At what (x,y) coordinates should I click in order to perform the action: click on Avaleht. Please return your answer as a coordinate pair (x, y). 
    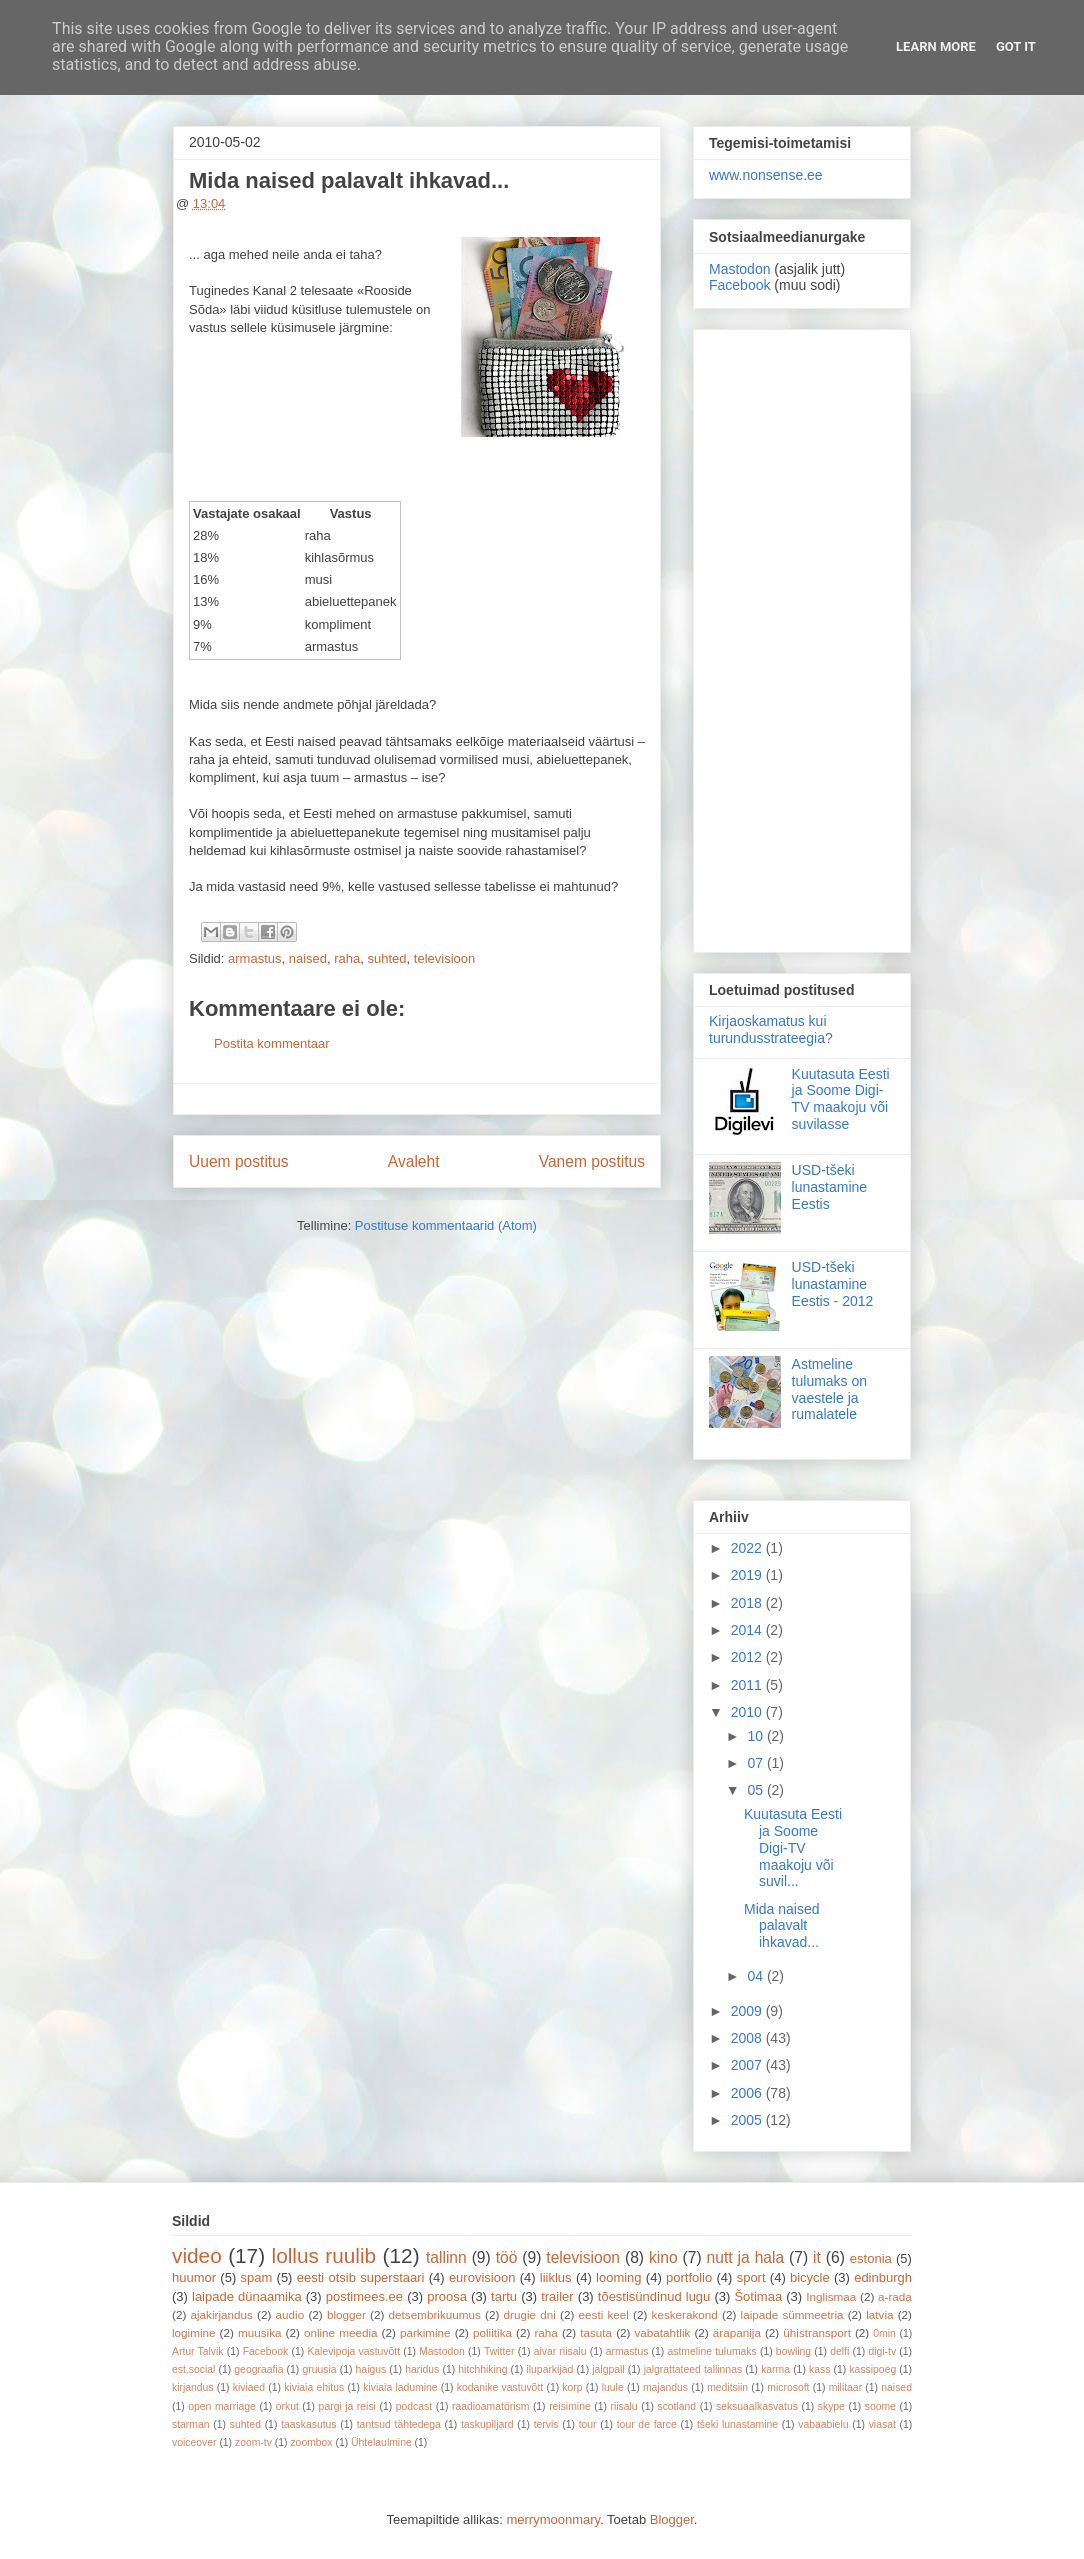
    Looking at the image, I should click on (414, 1161).